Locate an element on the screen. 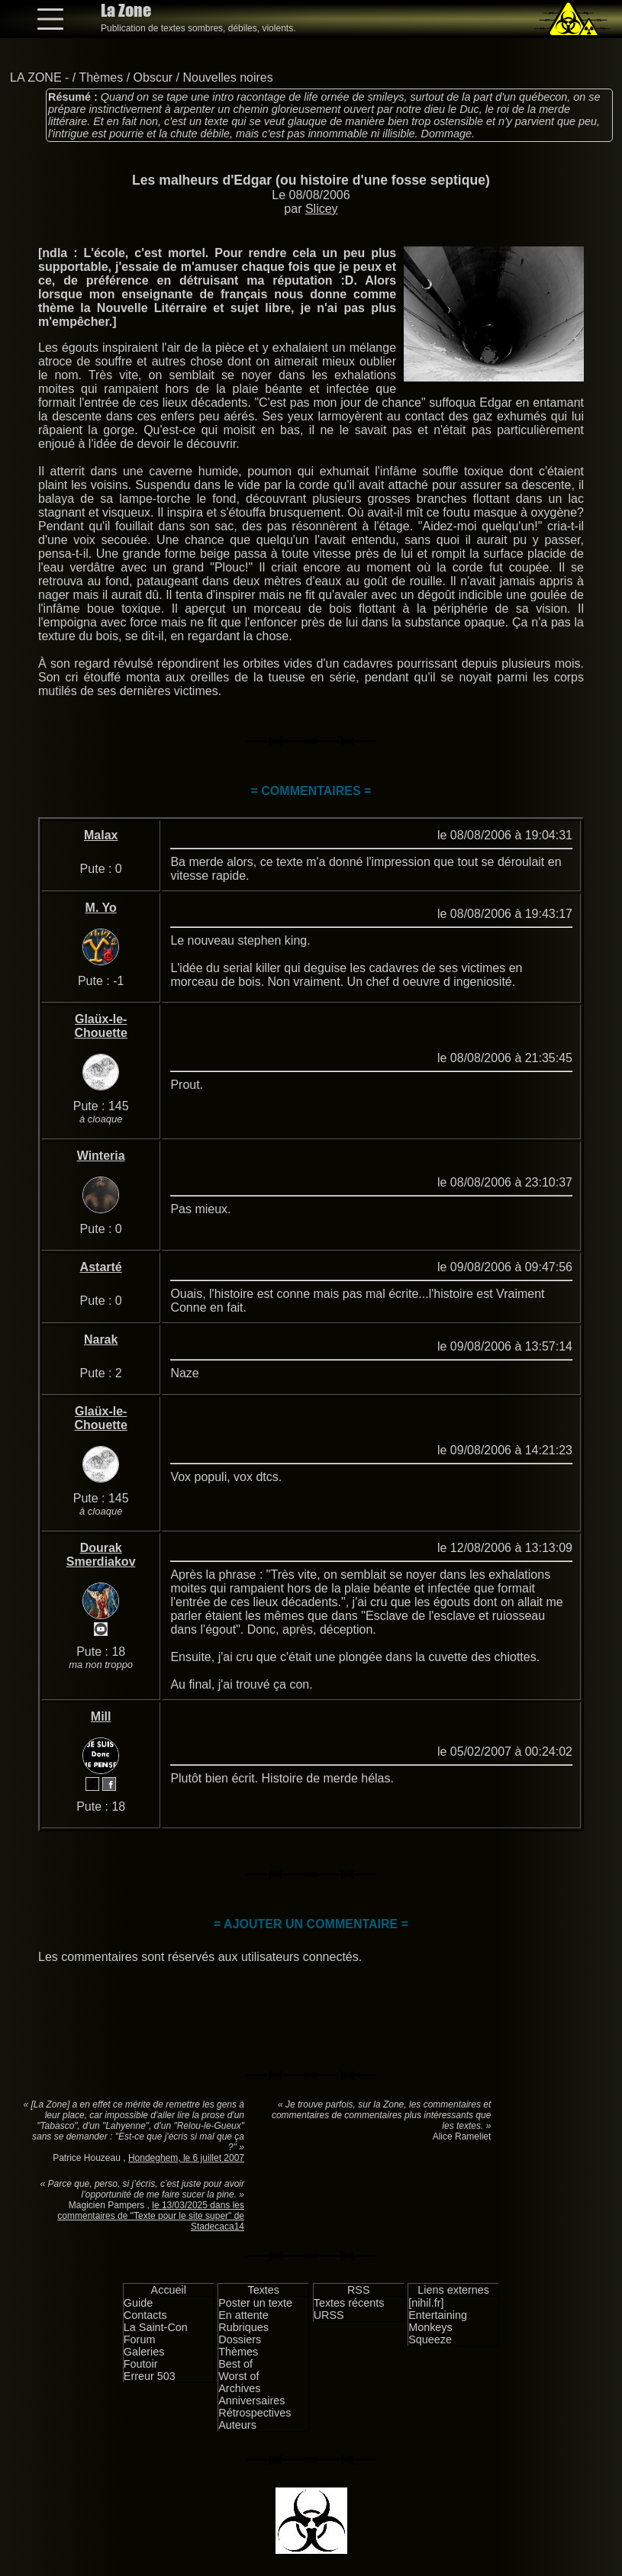 The width and height of the screenshot is (622, 2576). Les malheurs d'Edgar (ou histoire d'une fosse septique) is located at coordinates (311, 180).